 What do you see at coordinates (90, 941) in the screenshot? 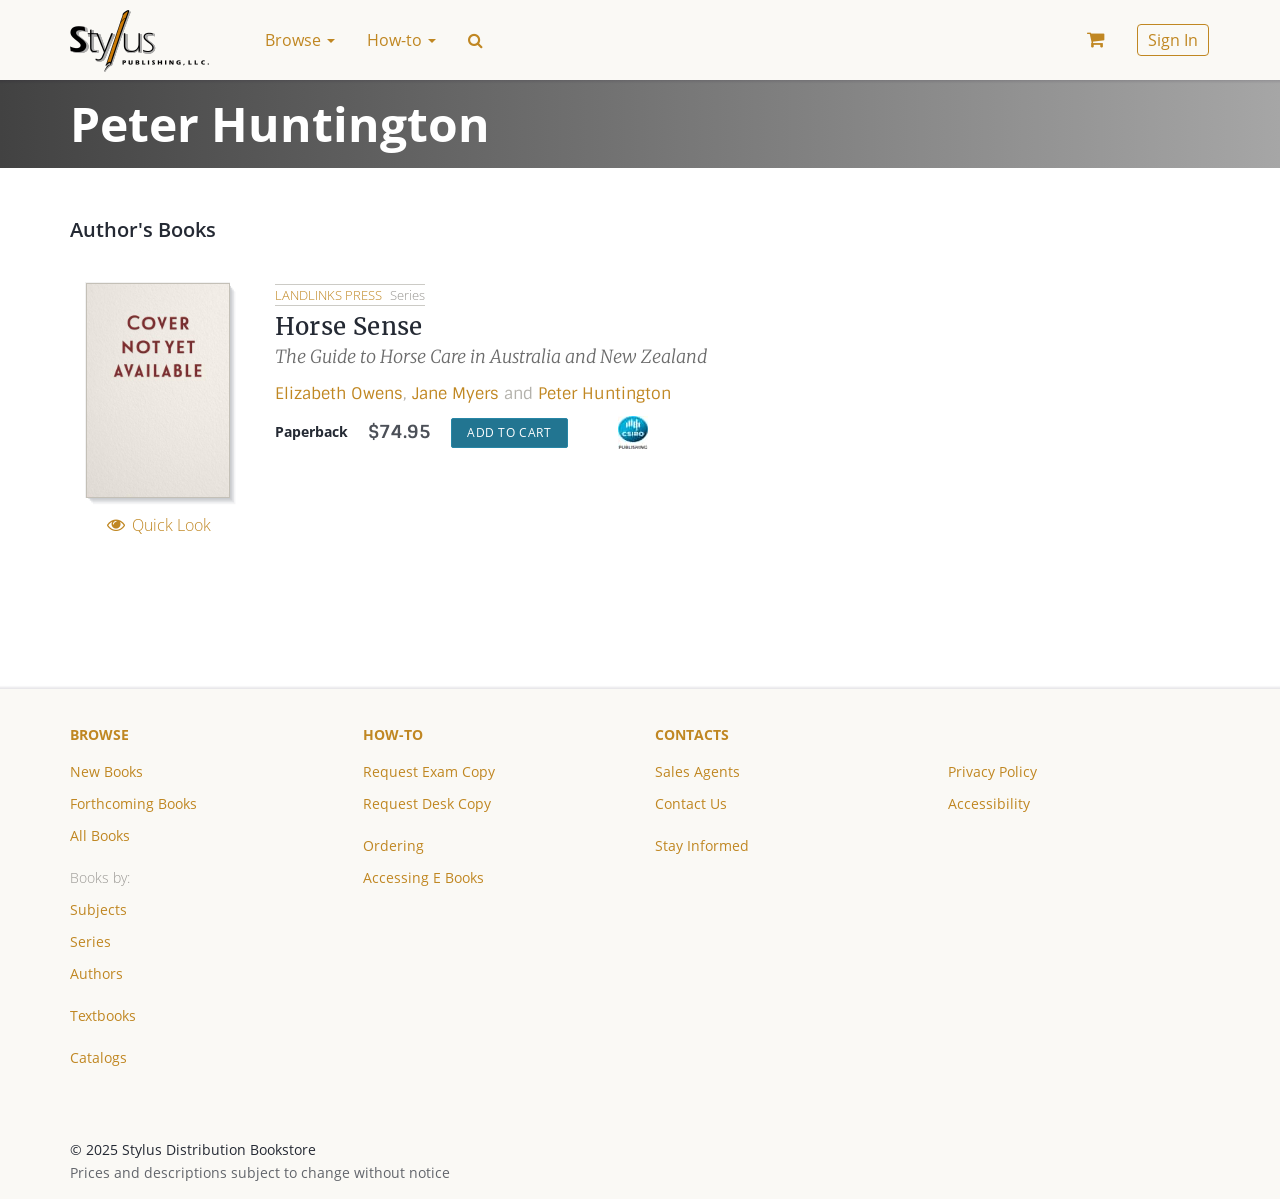
I see `Series` at bounding box center [90, 941].